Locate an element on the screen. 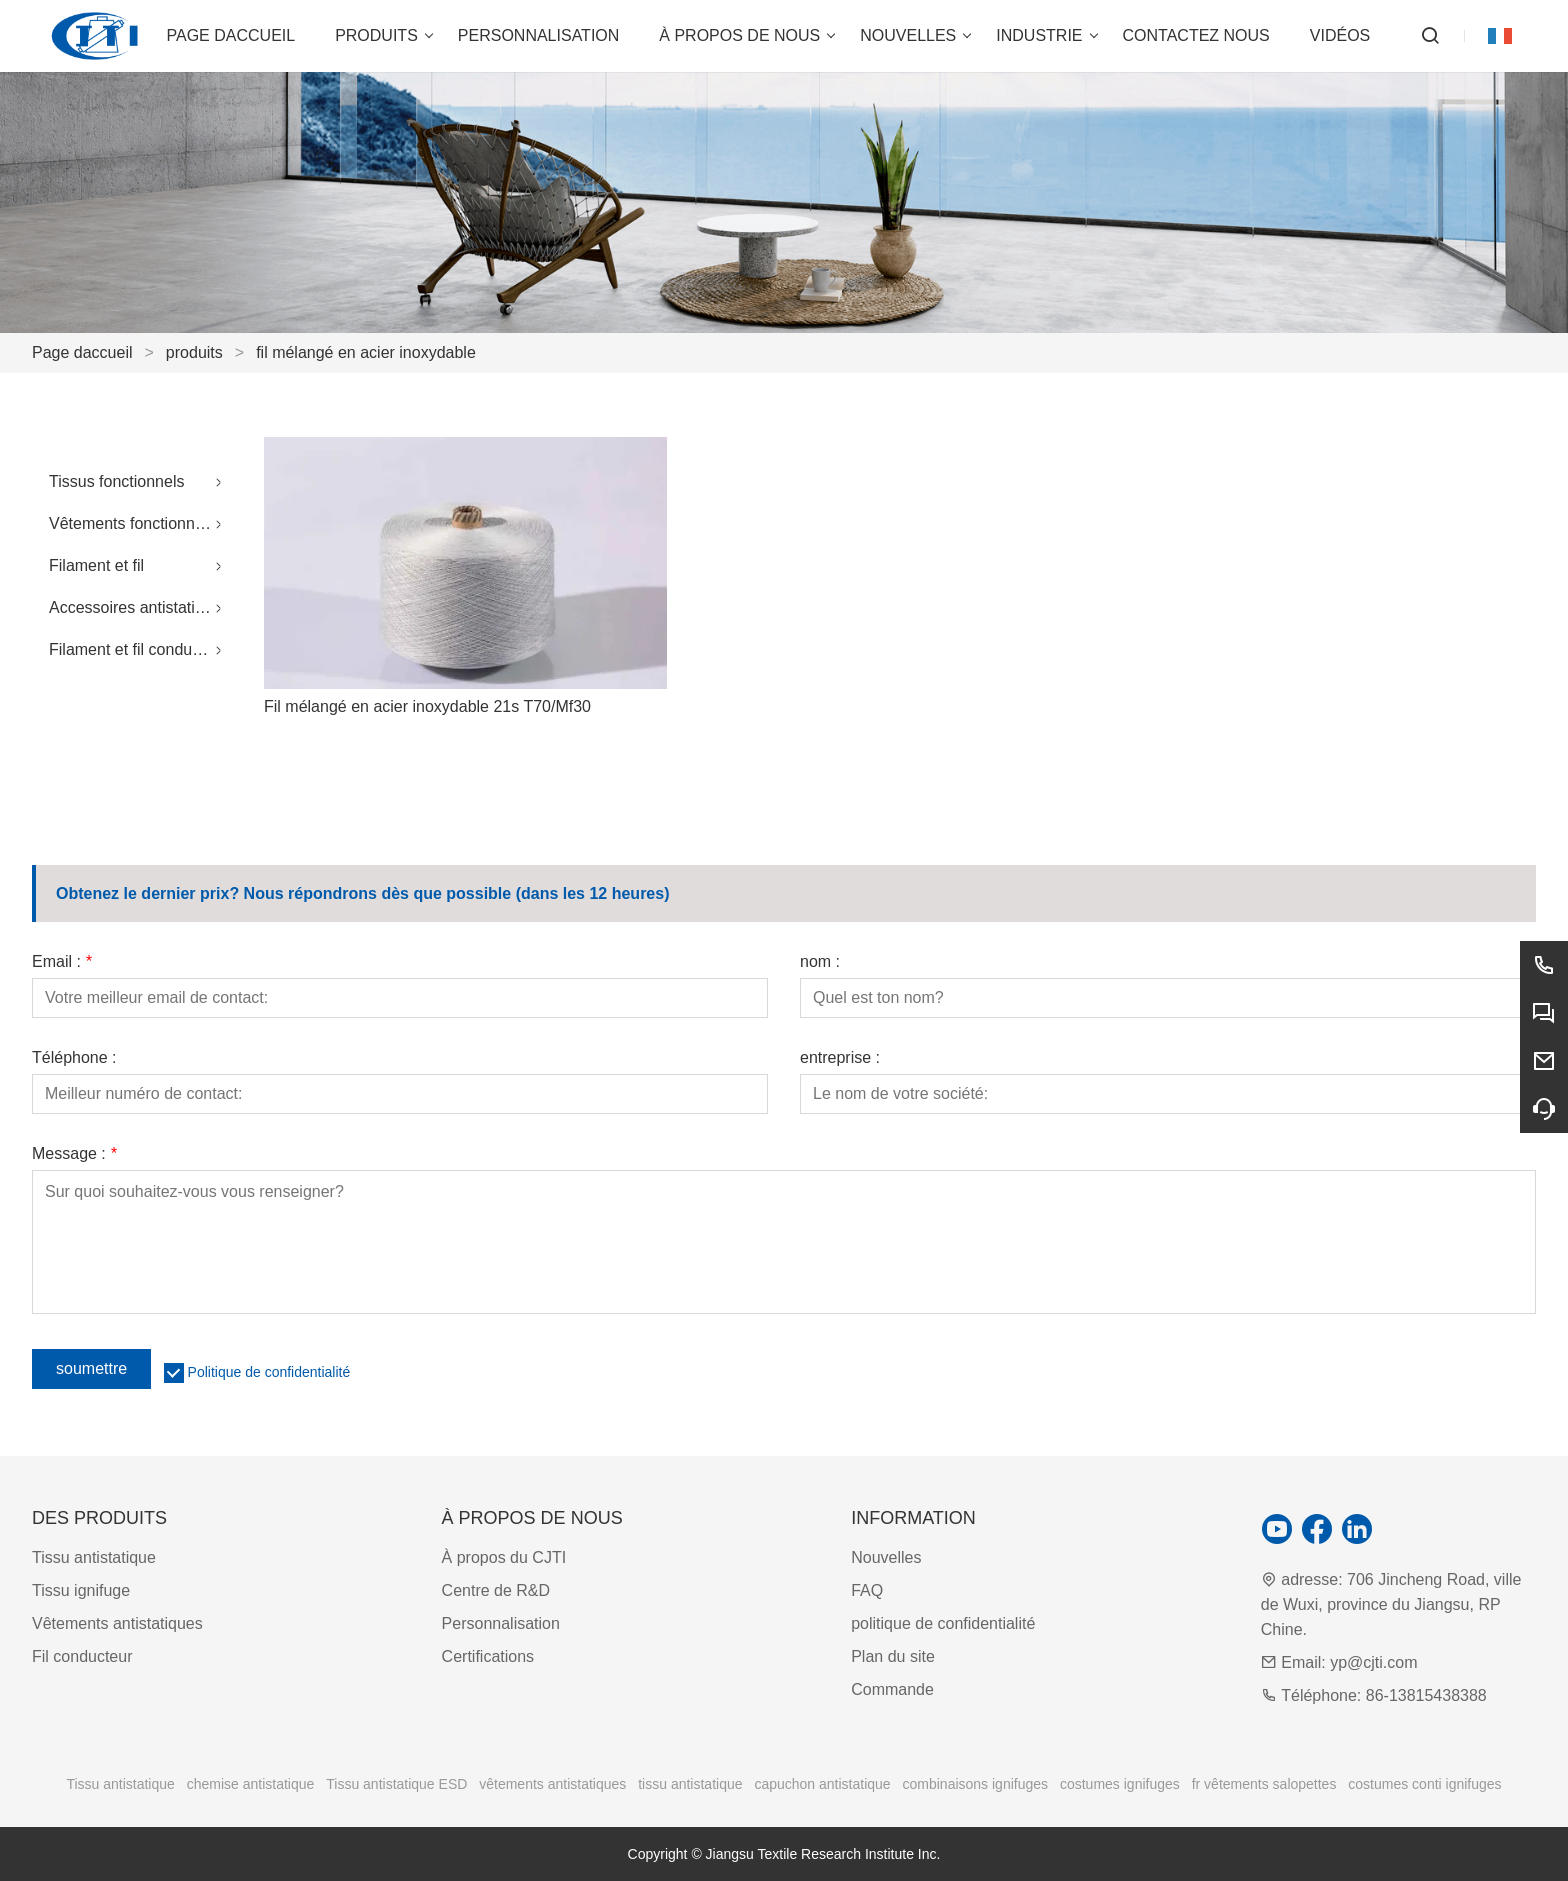 The width and height of the screenshot is (1568, 1881). Centre de R&D is located at coordinates (496, 1590).